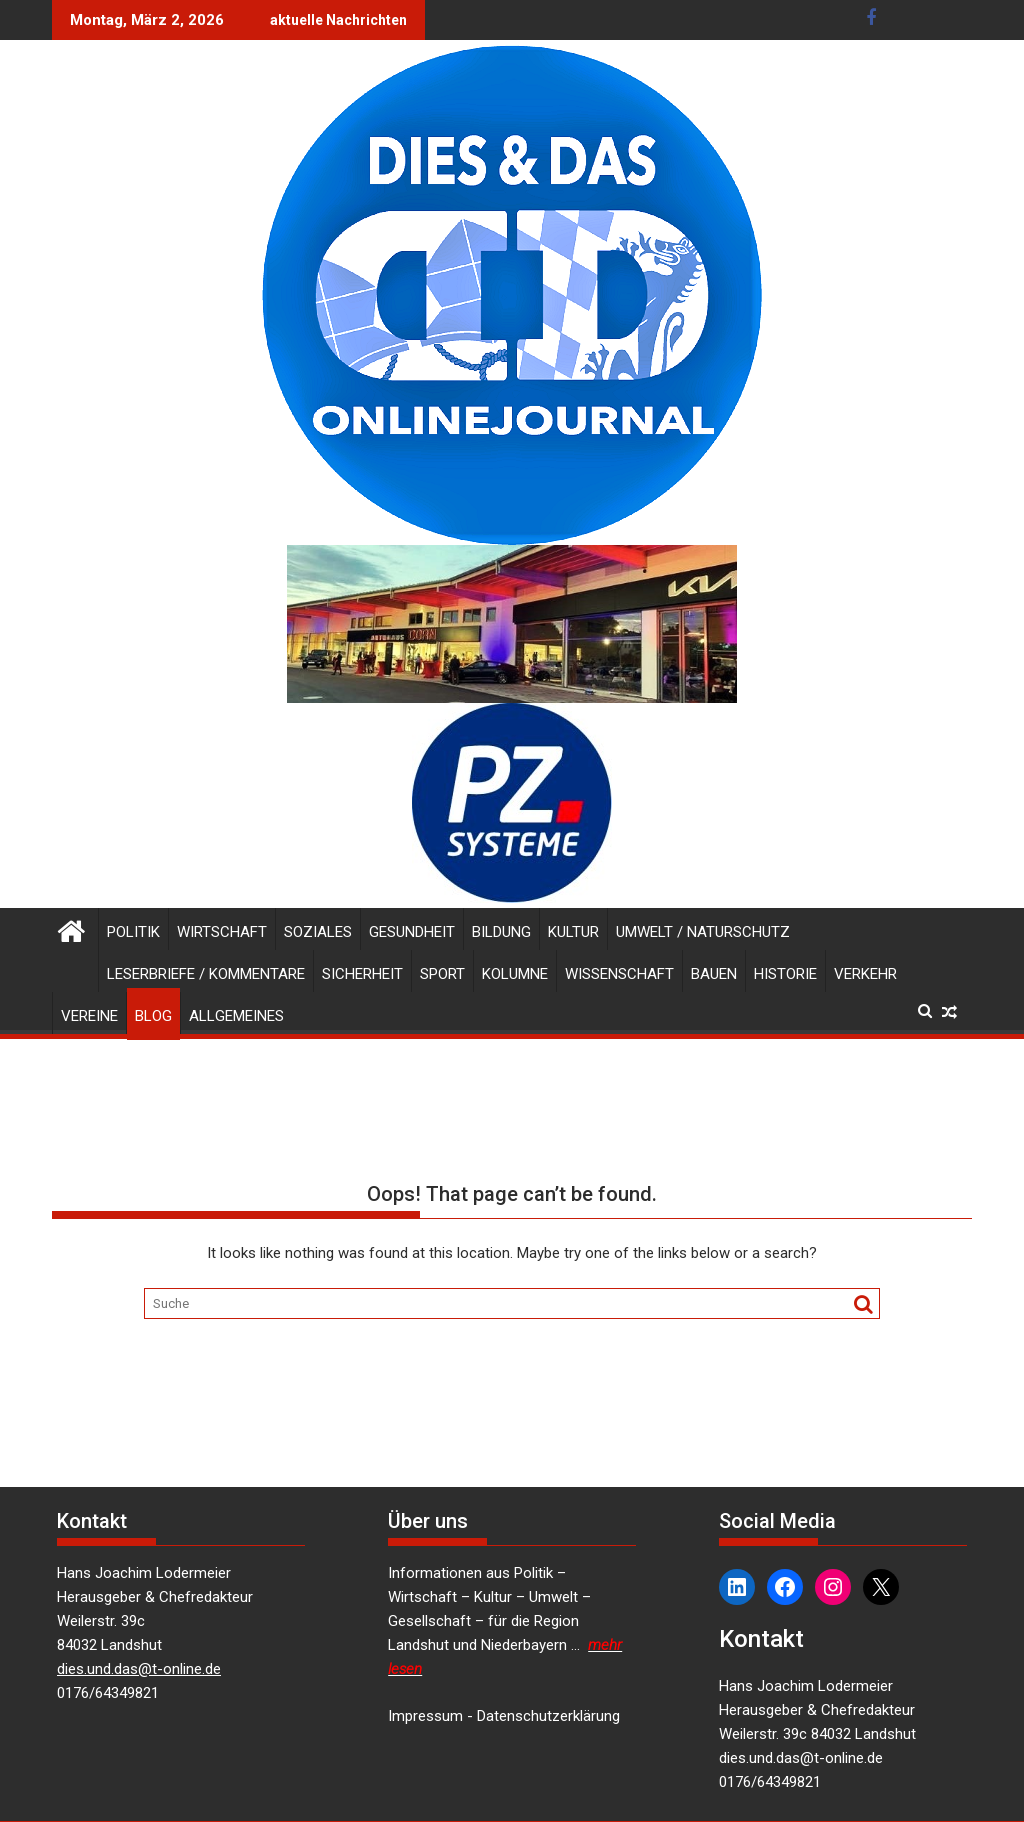  What do you see at coordinates (548, 1716) in the screenshot?
I see `Datenschutzerklärung` at bounding box center [548, 1716].